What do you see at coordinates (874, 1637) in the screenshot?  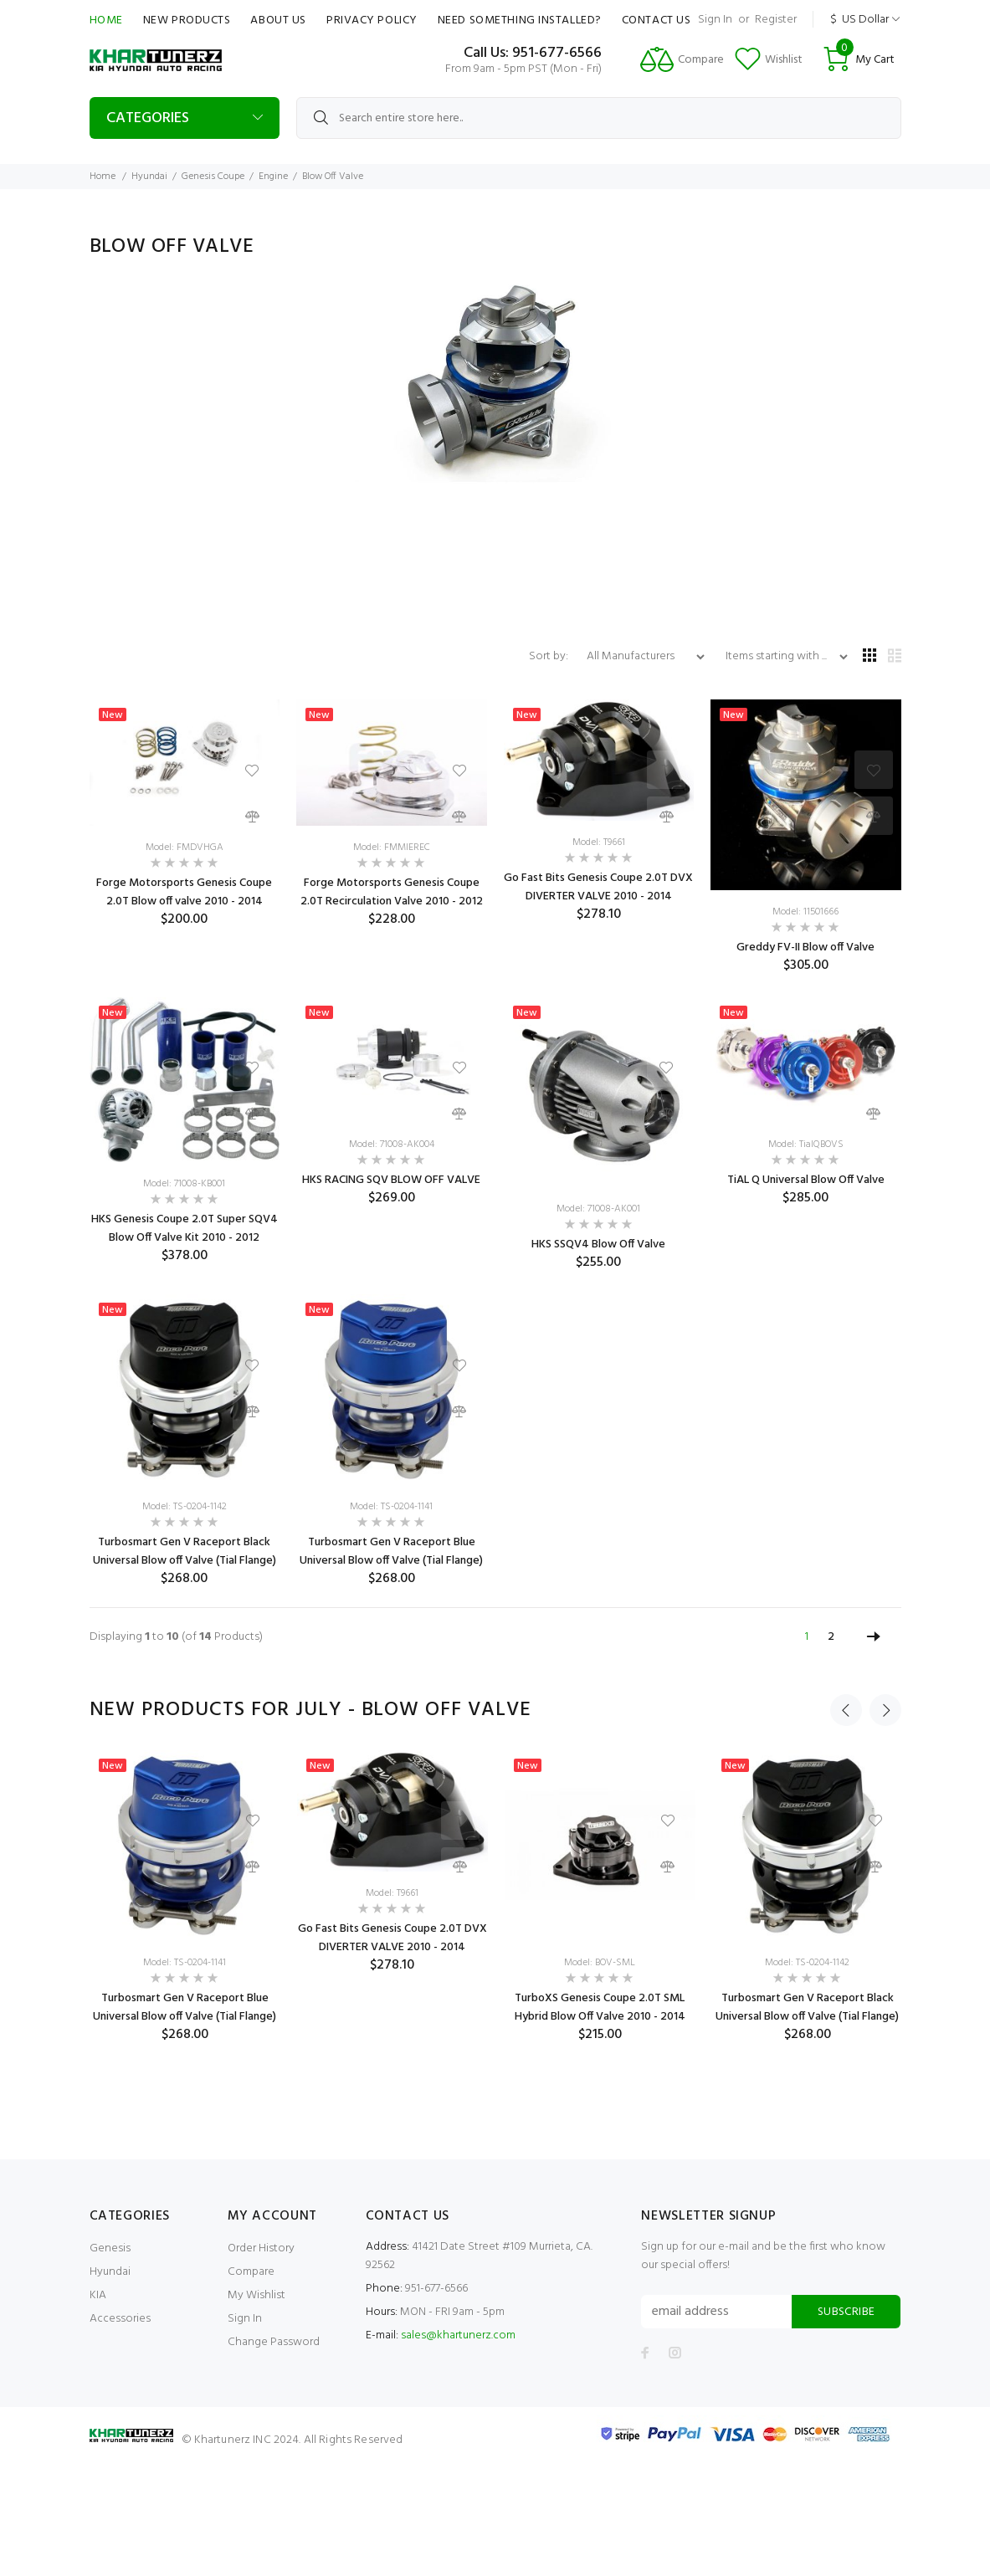 I see `[Go to Next Page]` at bounding box center [874, 1637].